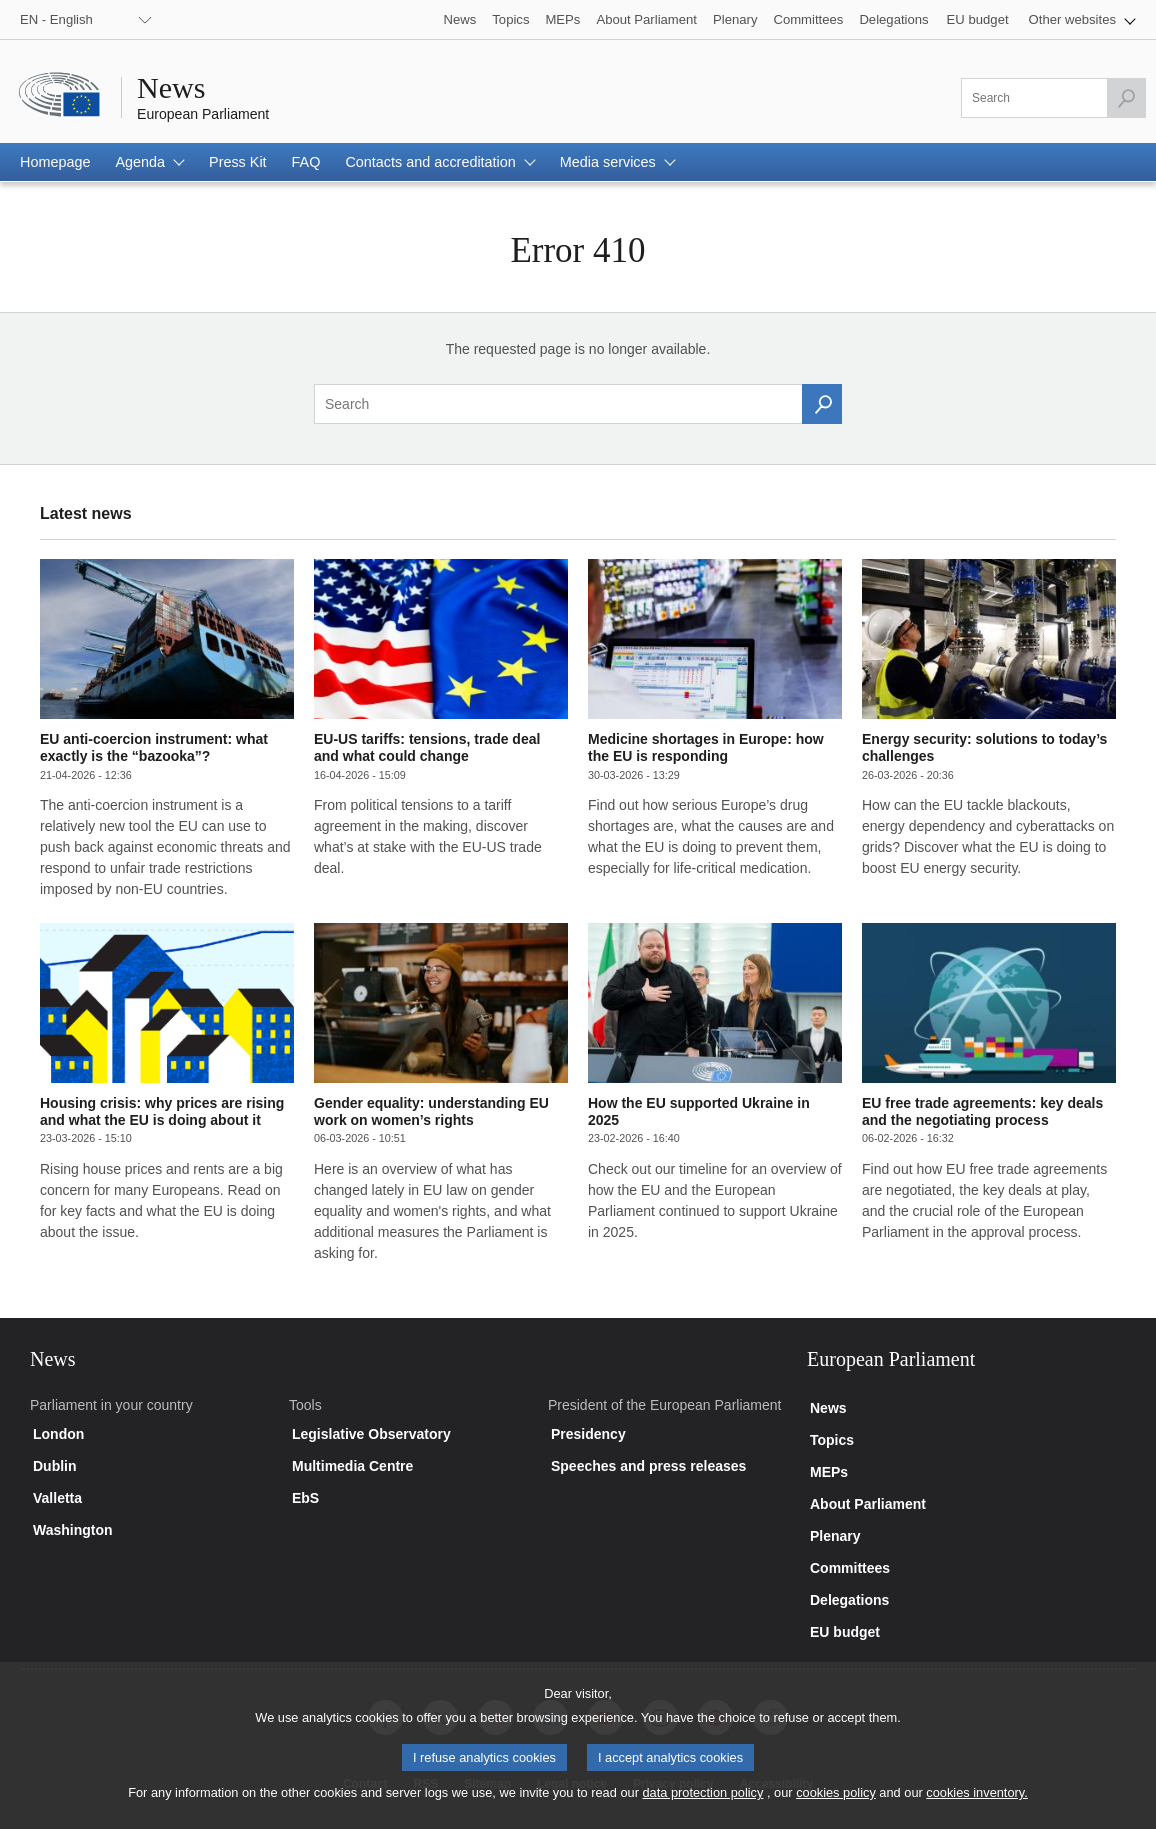 This screenshot has width=1156, height=1829. I want to click on [button], so click(1082, 19).